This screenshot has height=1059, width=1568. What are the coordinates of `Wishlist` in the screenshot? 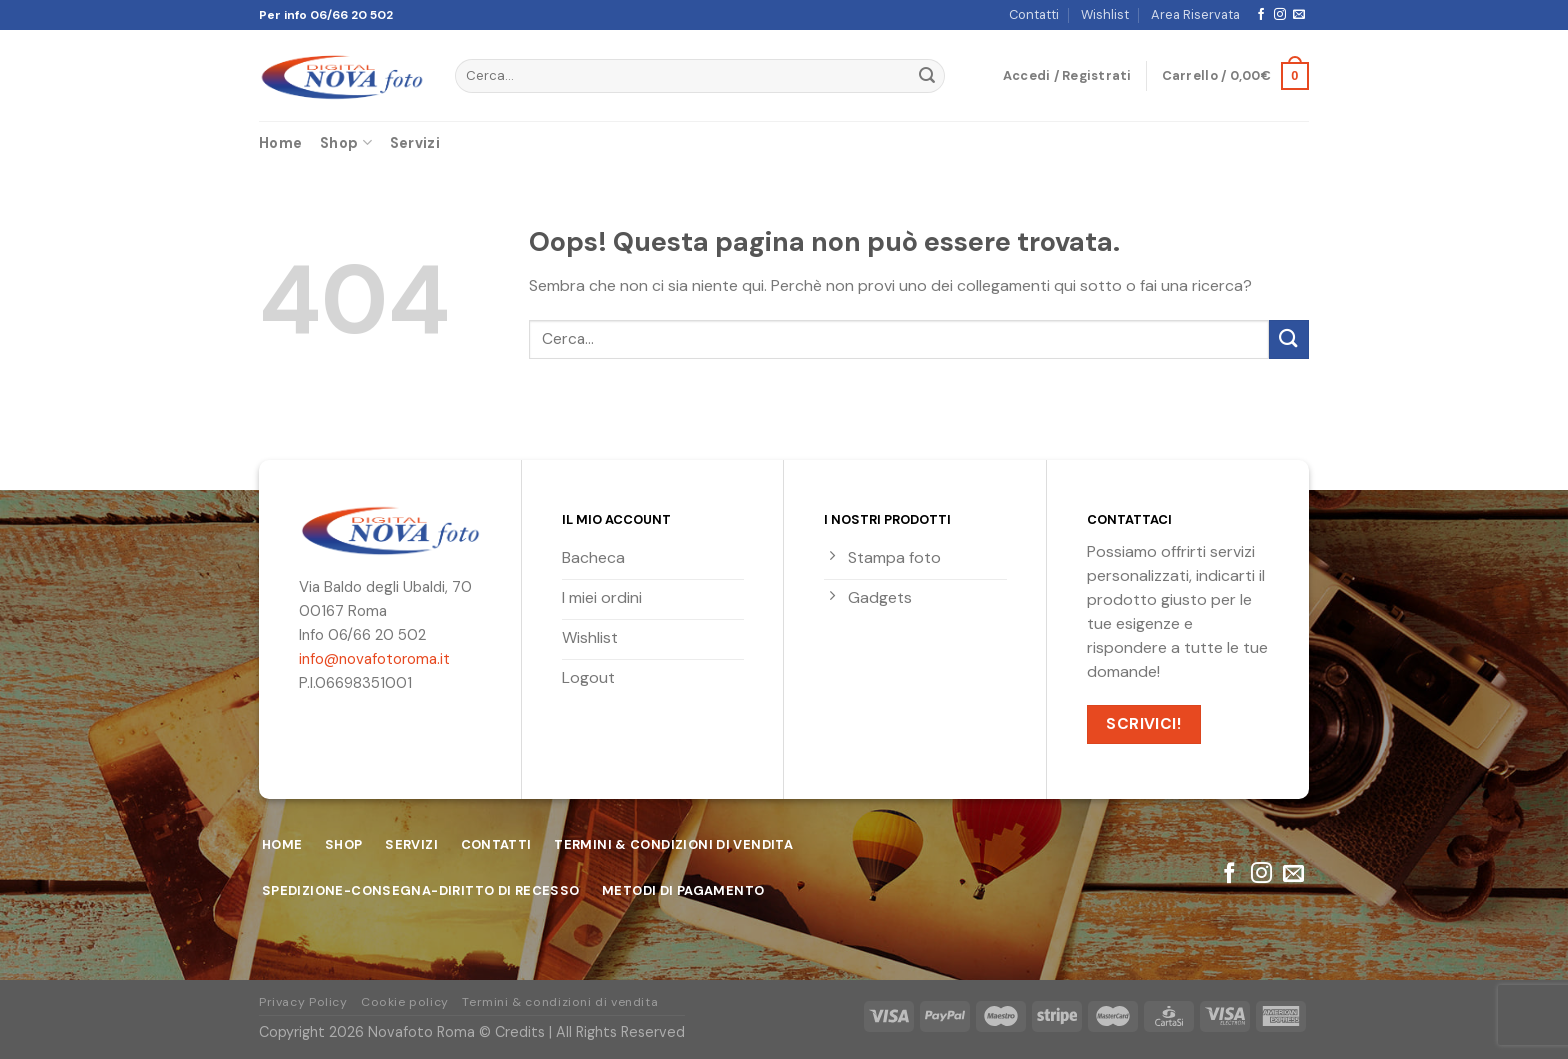 It's located at (1105, 14).